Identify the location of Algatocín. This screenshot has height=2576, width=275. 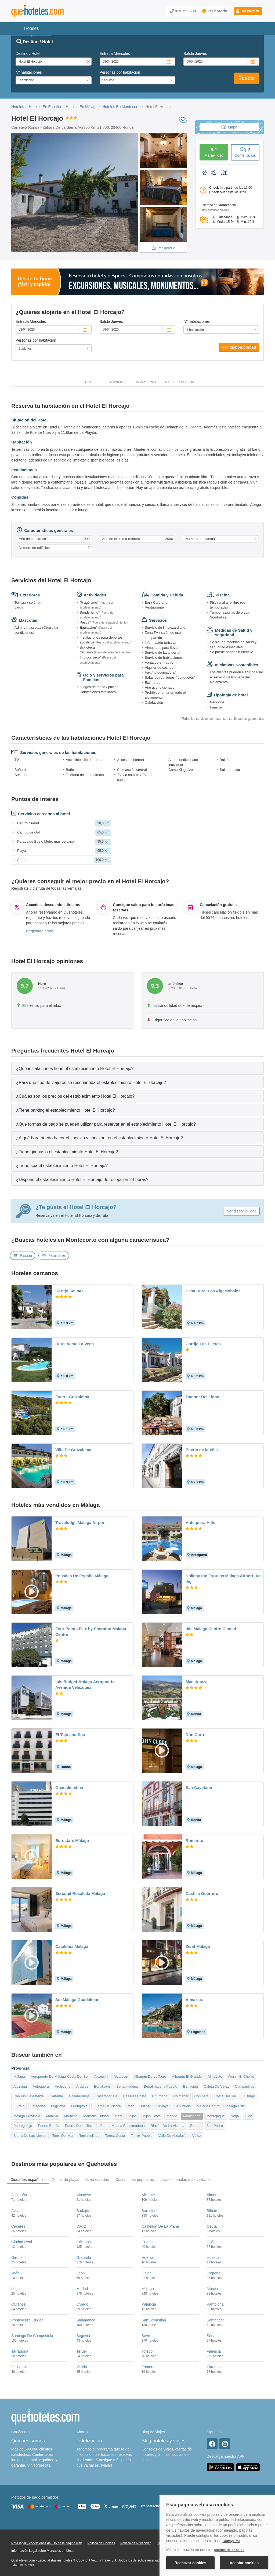
(121, 2076).